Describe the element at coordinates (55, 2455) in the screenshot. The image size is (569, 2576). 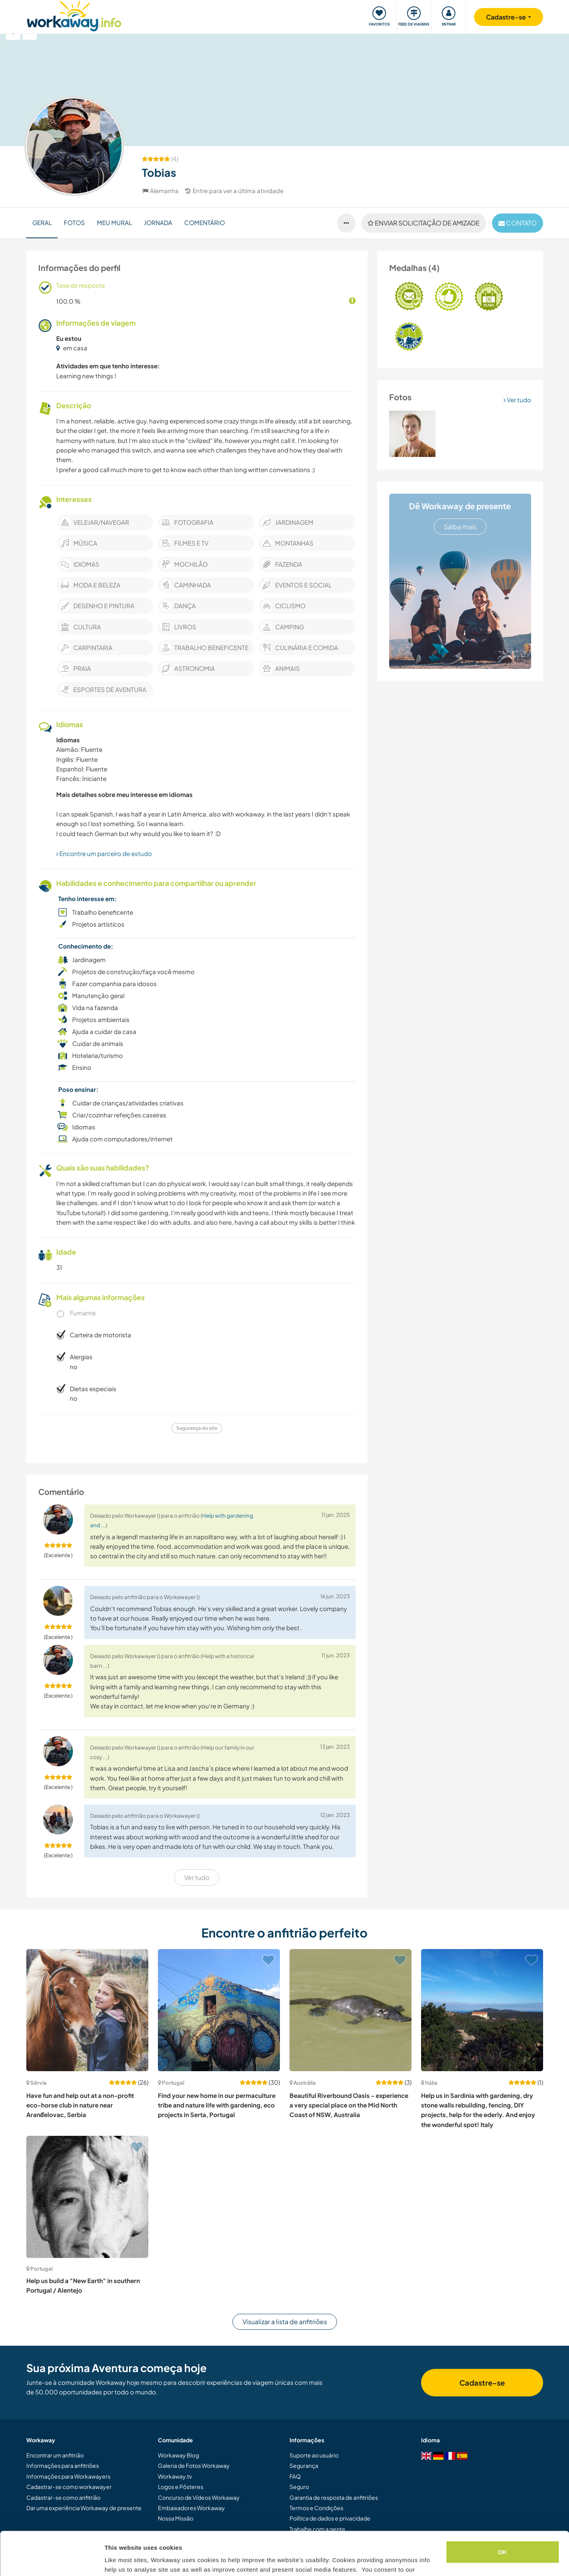
I see `Encontrar um anfitrião` at that location.